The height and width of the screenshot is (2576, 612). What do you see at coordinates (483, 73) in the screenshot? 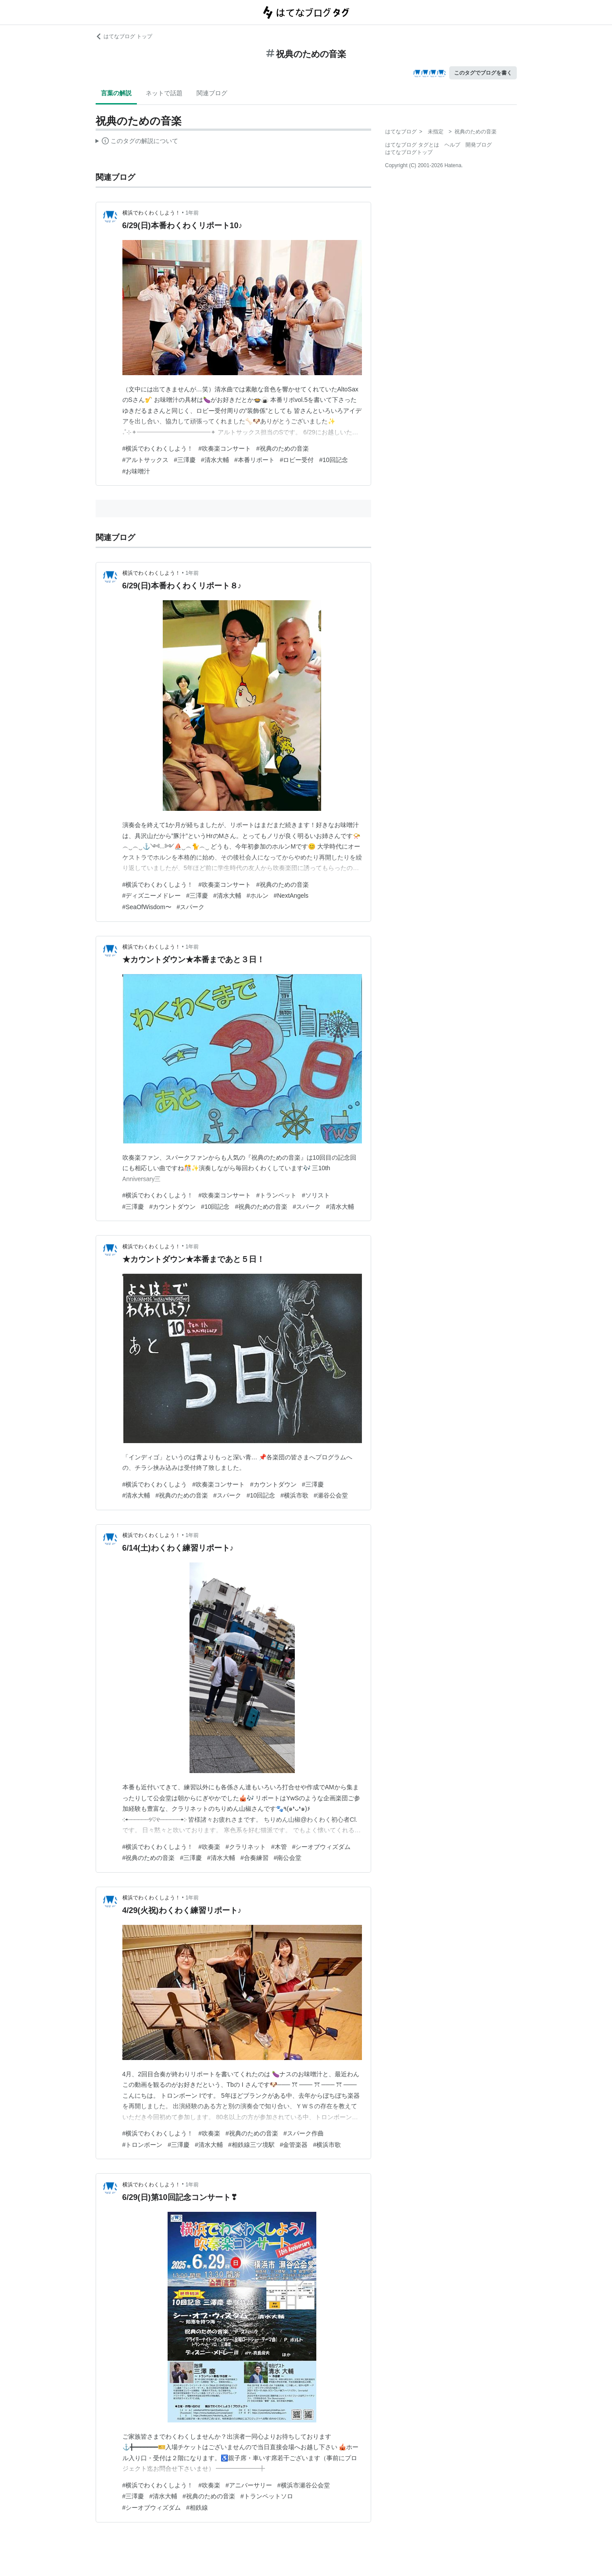
I see `このタグでブログを書く` at bounding box center [483, 73].